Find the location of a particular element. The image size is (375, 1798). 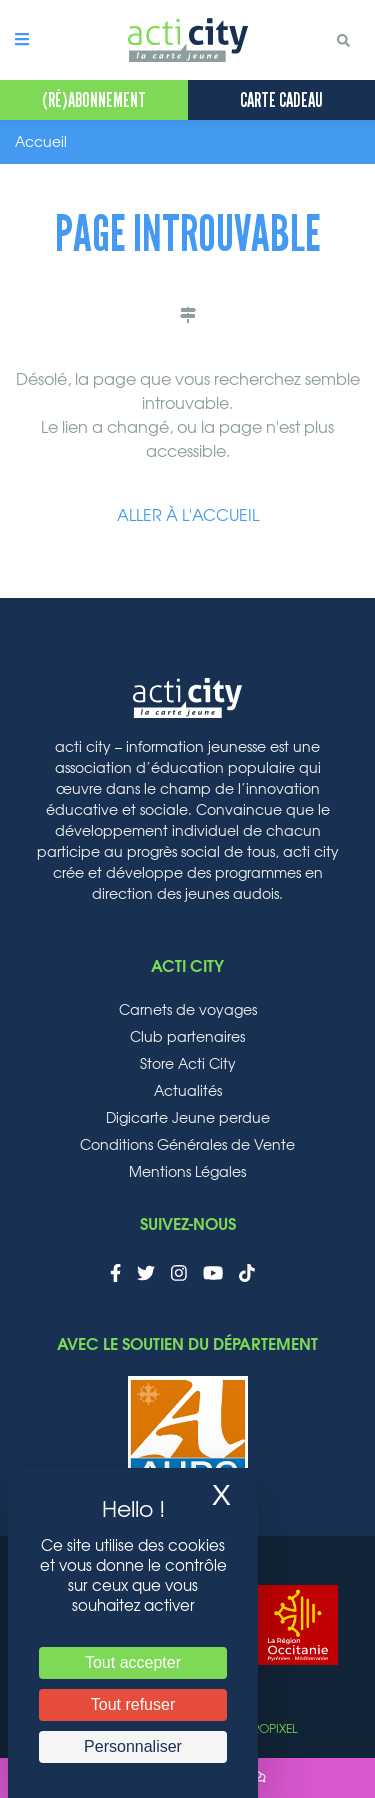

Aller à l'accueil is located at coordinates (188, 516).